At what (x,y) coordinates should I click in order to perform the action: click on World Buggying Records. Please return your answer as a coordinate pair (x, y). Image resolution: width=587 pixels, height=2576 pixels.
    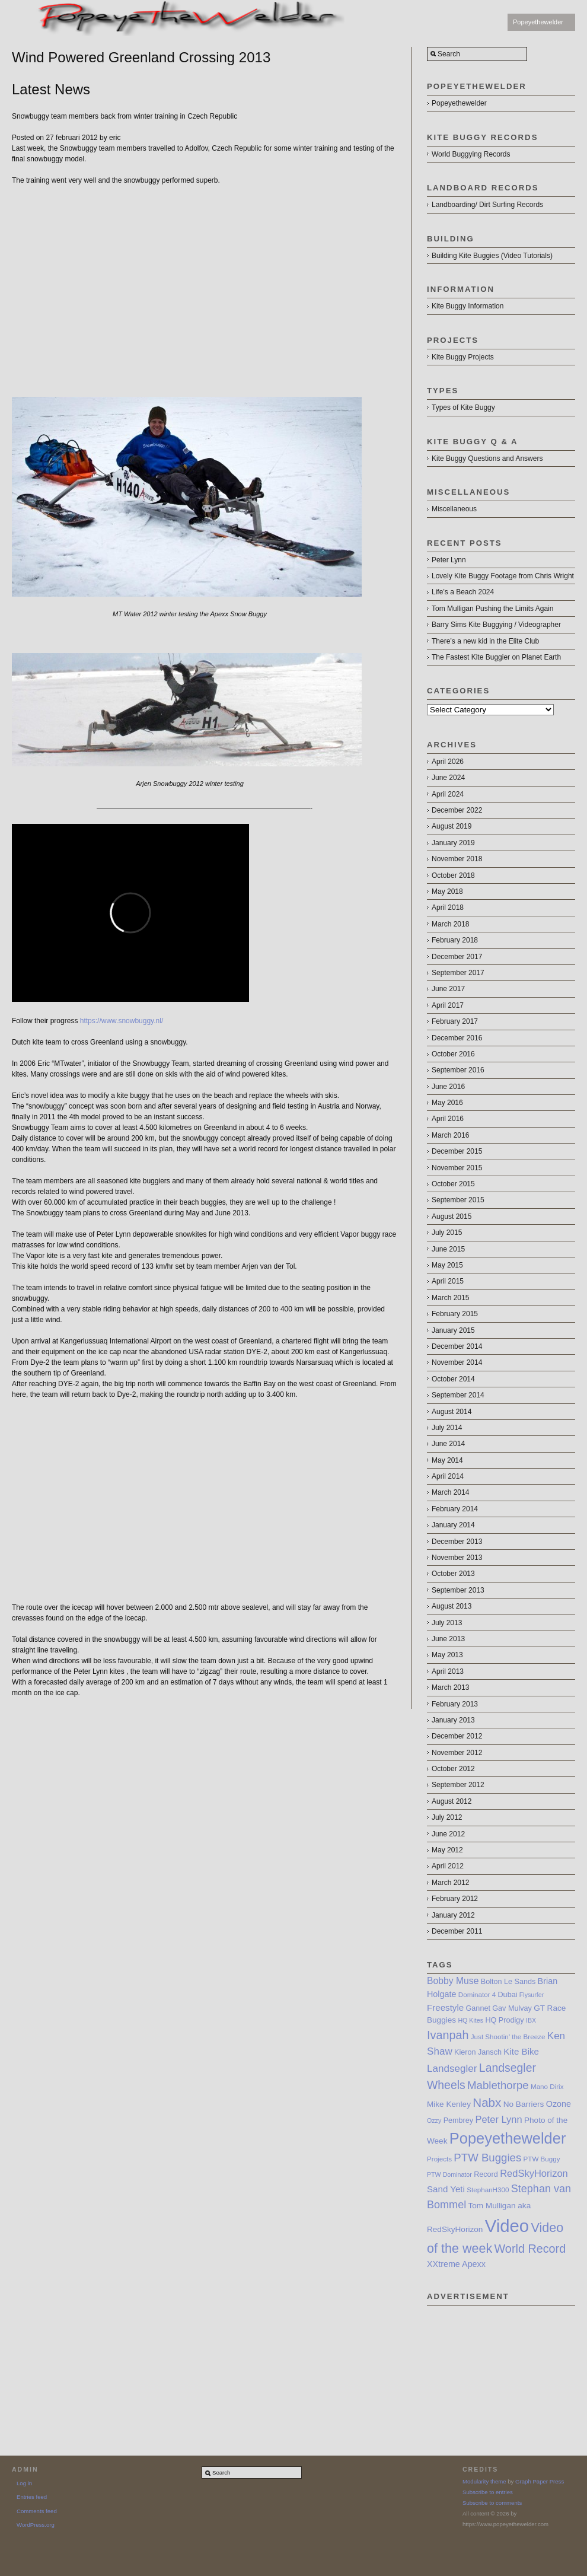
    Looking at the image, I should click on (471, 154).